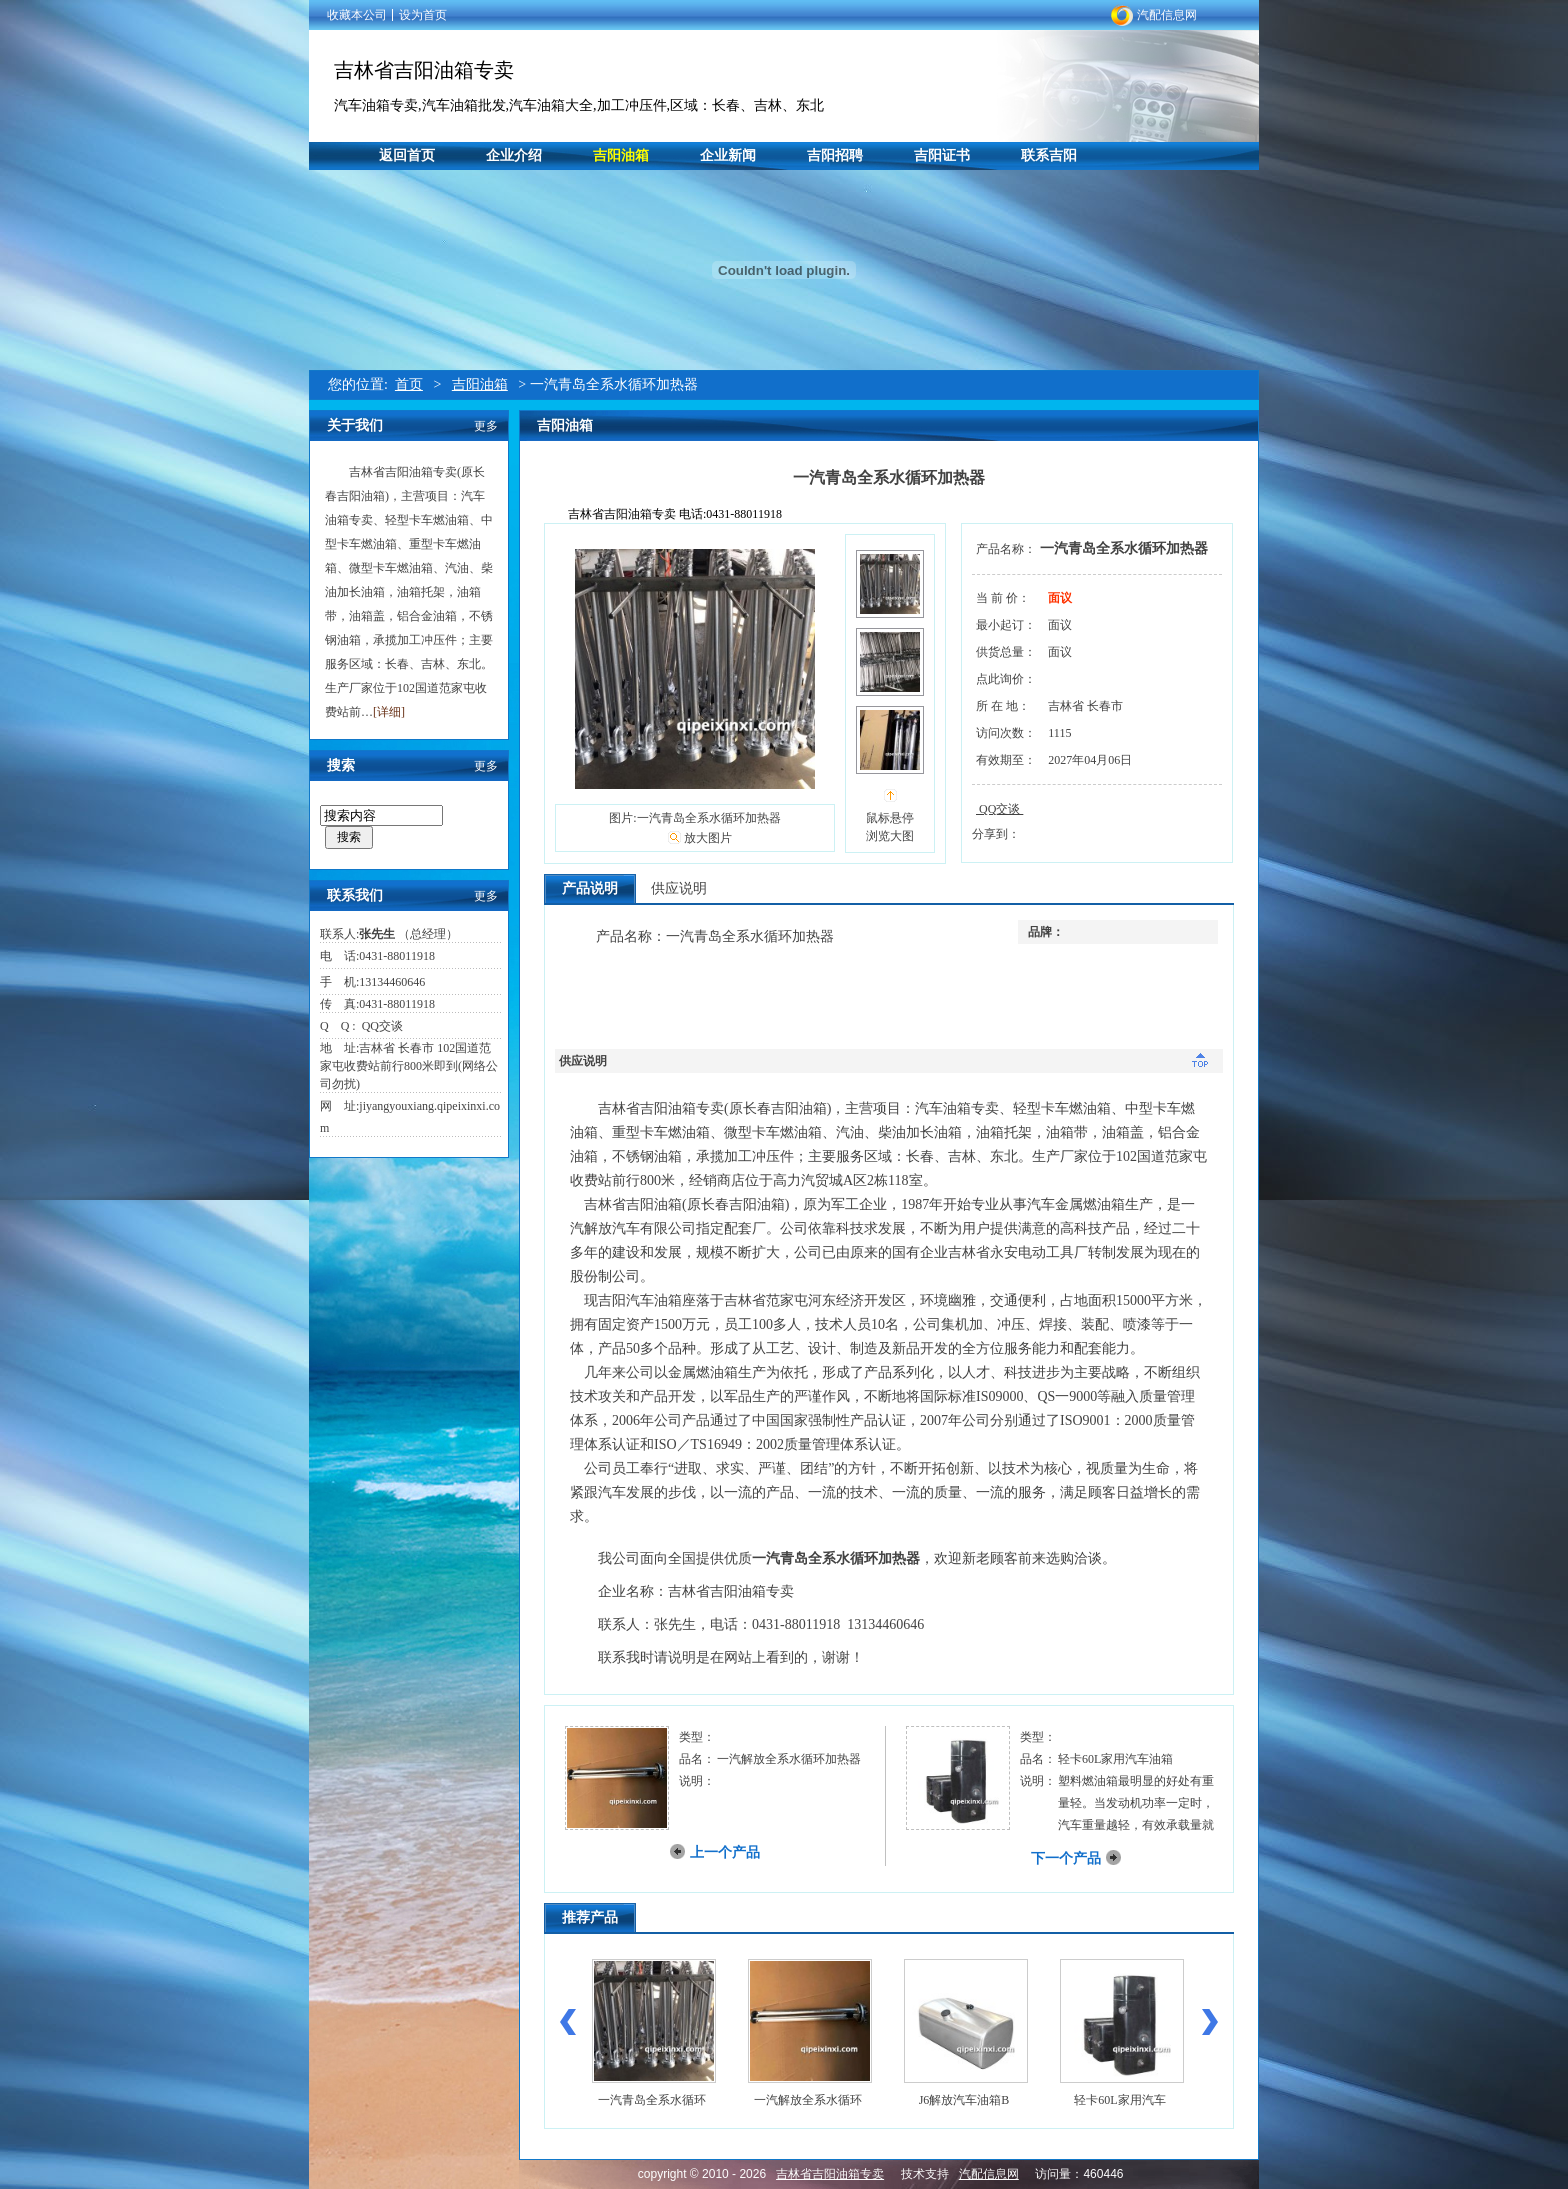 Image resolution: width=1568 pixels, height=2189 pixels. I want to click on 联系吉阳, so click(1049, 155).